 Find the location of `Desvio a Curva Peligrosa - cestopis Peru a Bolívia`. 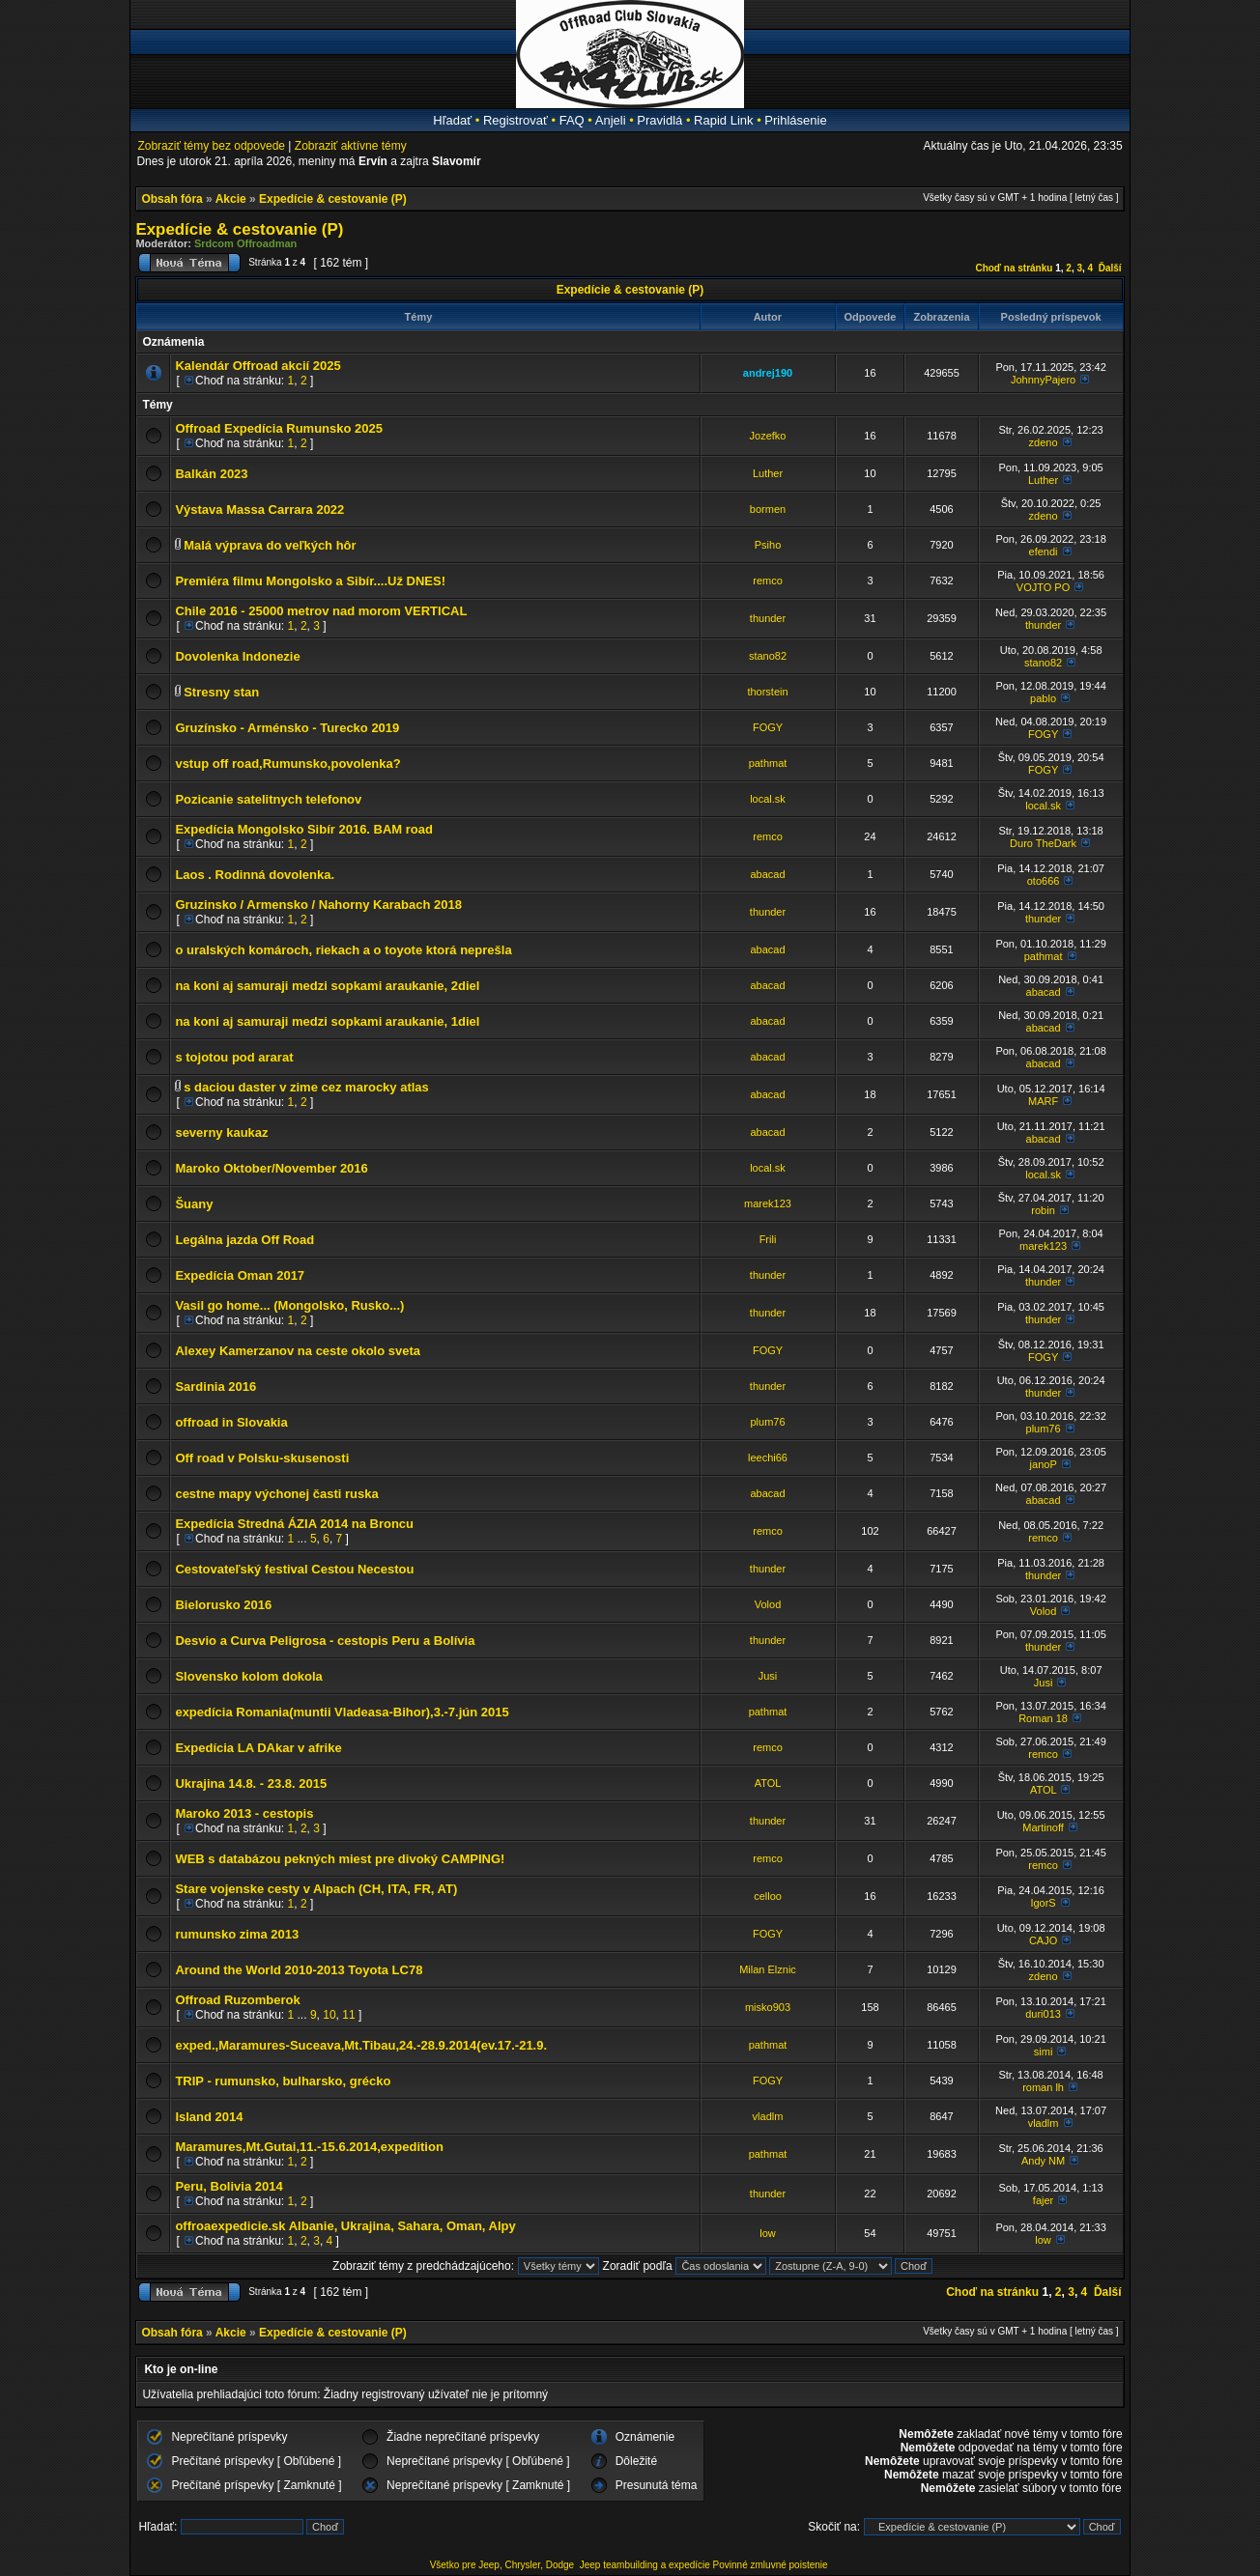

Desvio a Curva Peligrosa - cestopis Peru a Bolívia is located at coordinates (324, 1640).